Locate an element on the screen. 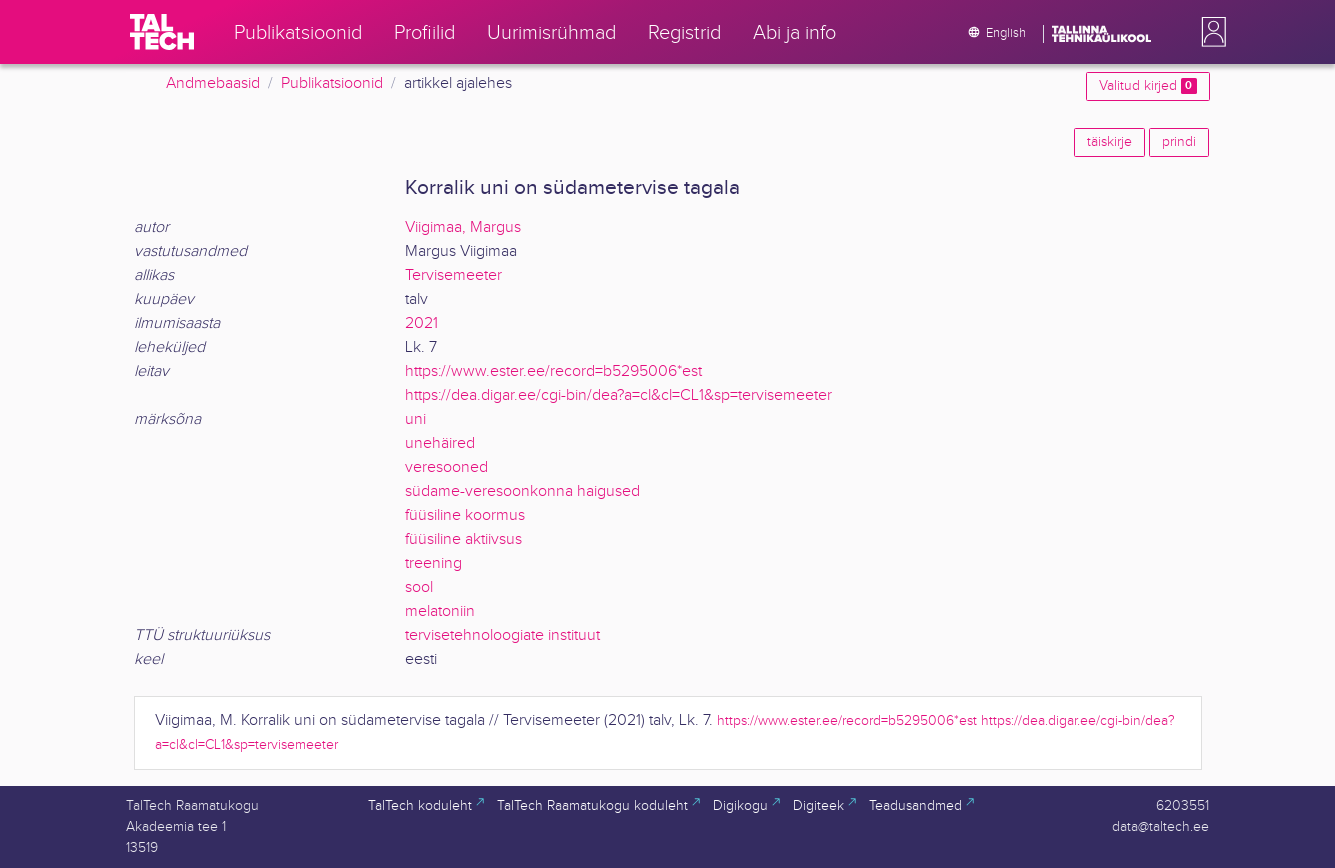 This screenshot has height=868, width=1335. unehäired is located at coordinates (440, 443).